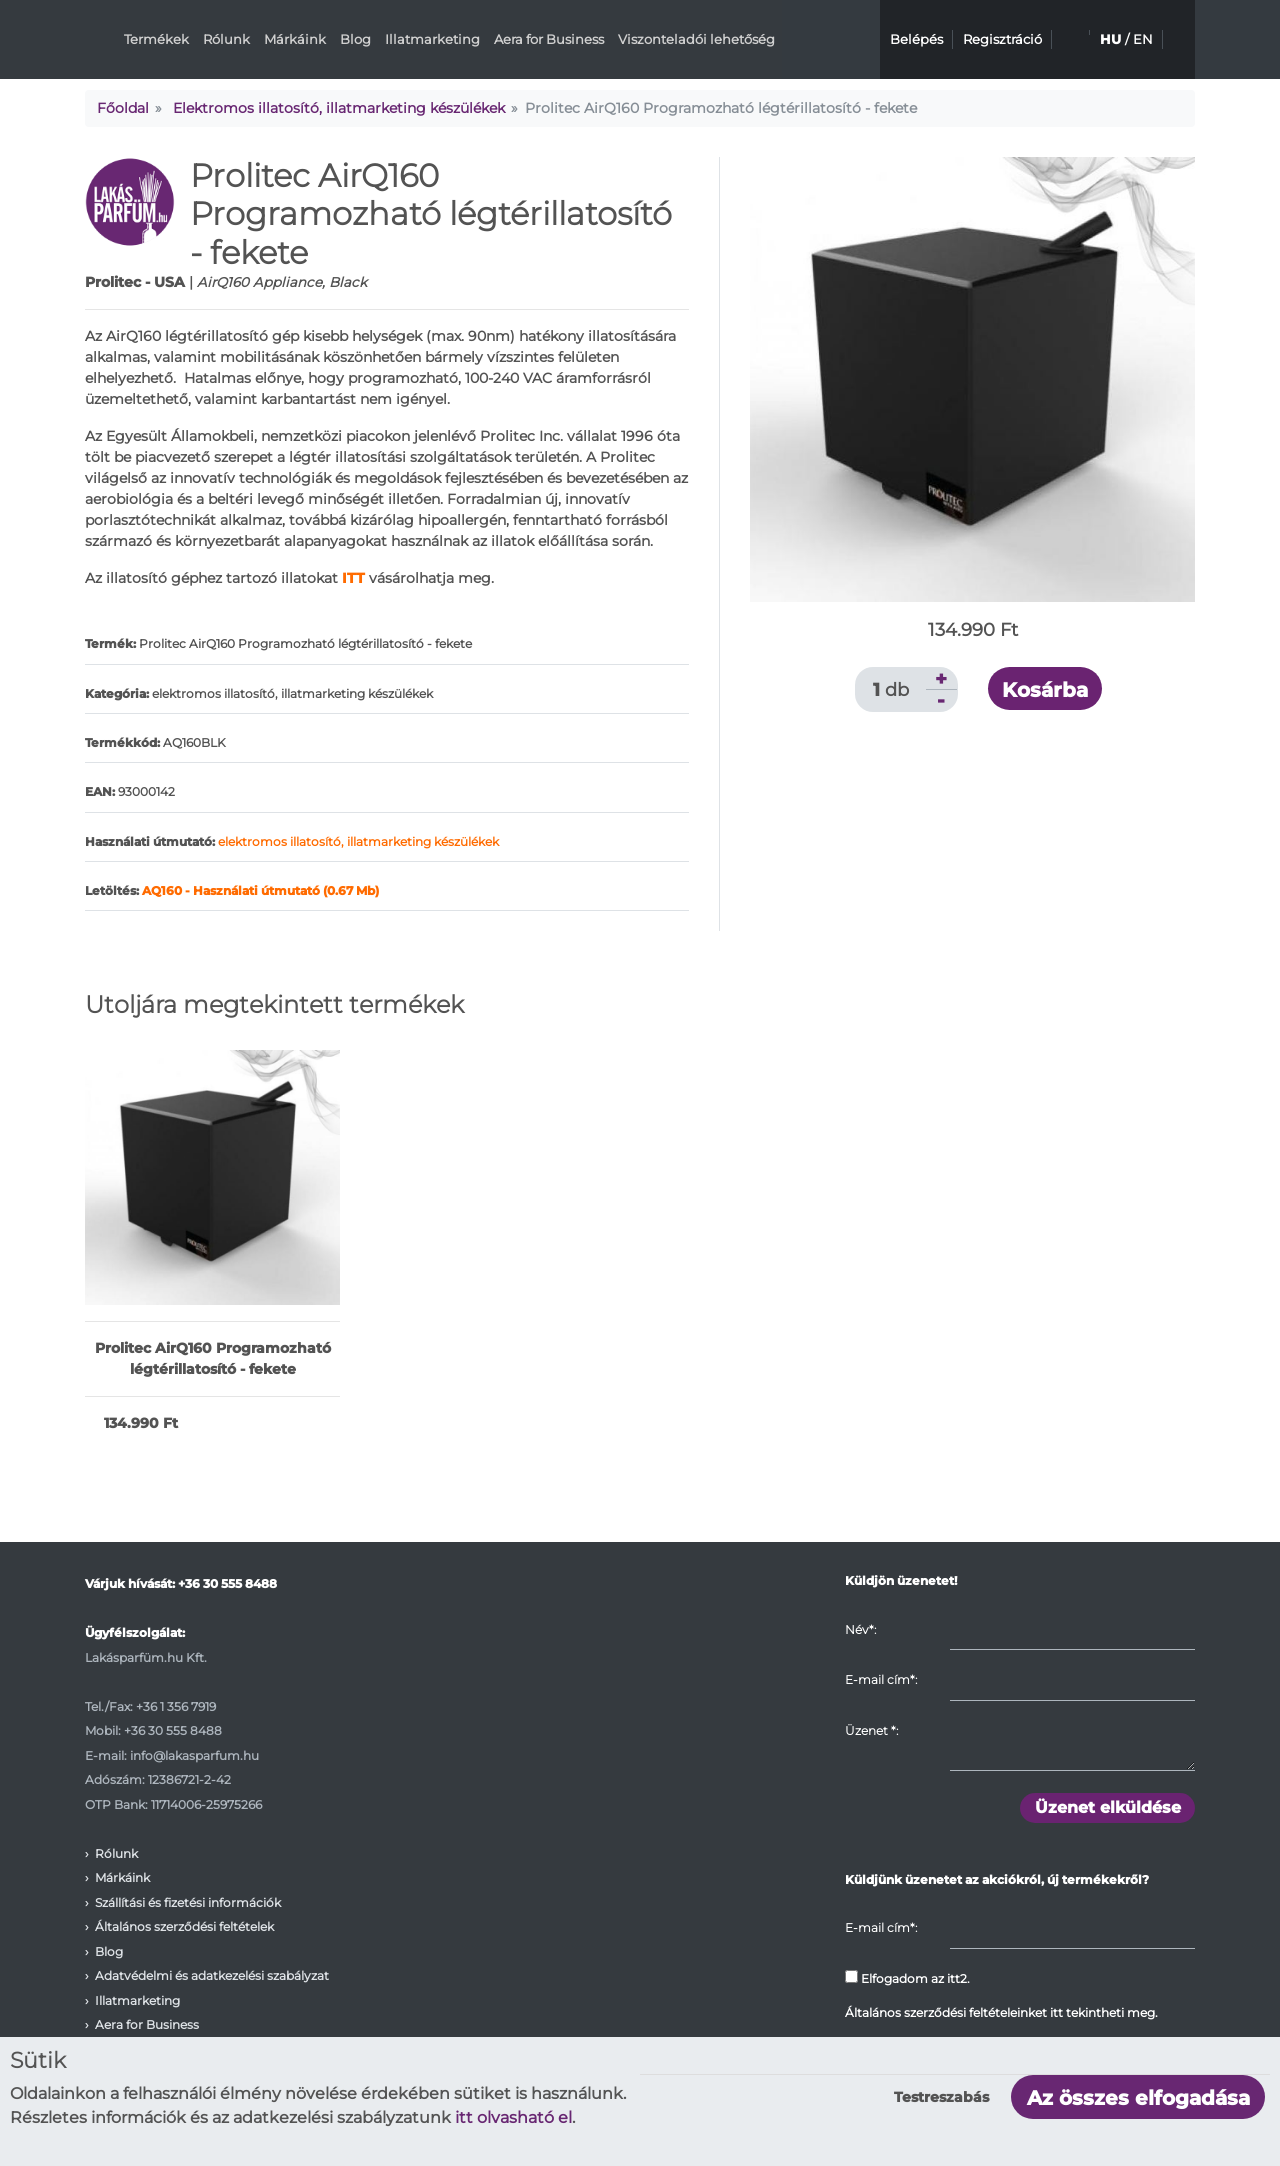 This screenshot has width=1280, height=2166. I want to click on Név*:, so click(860, 1629).